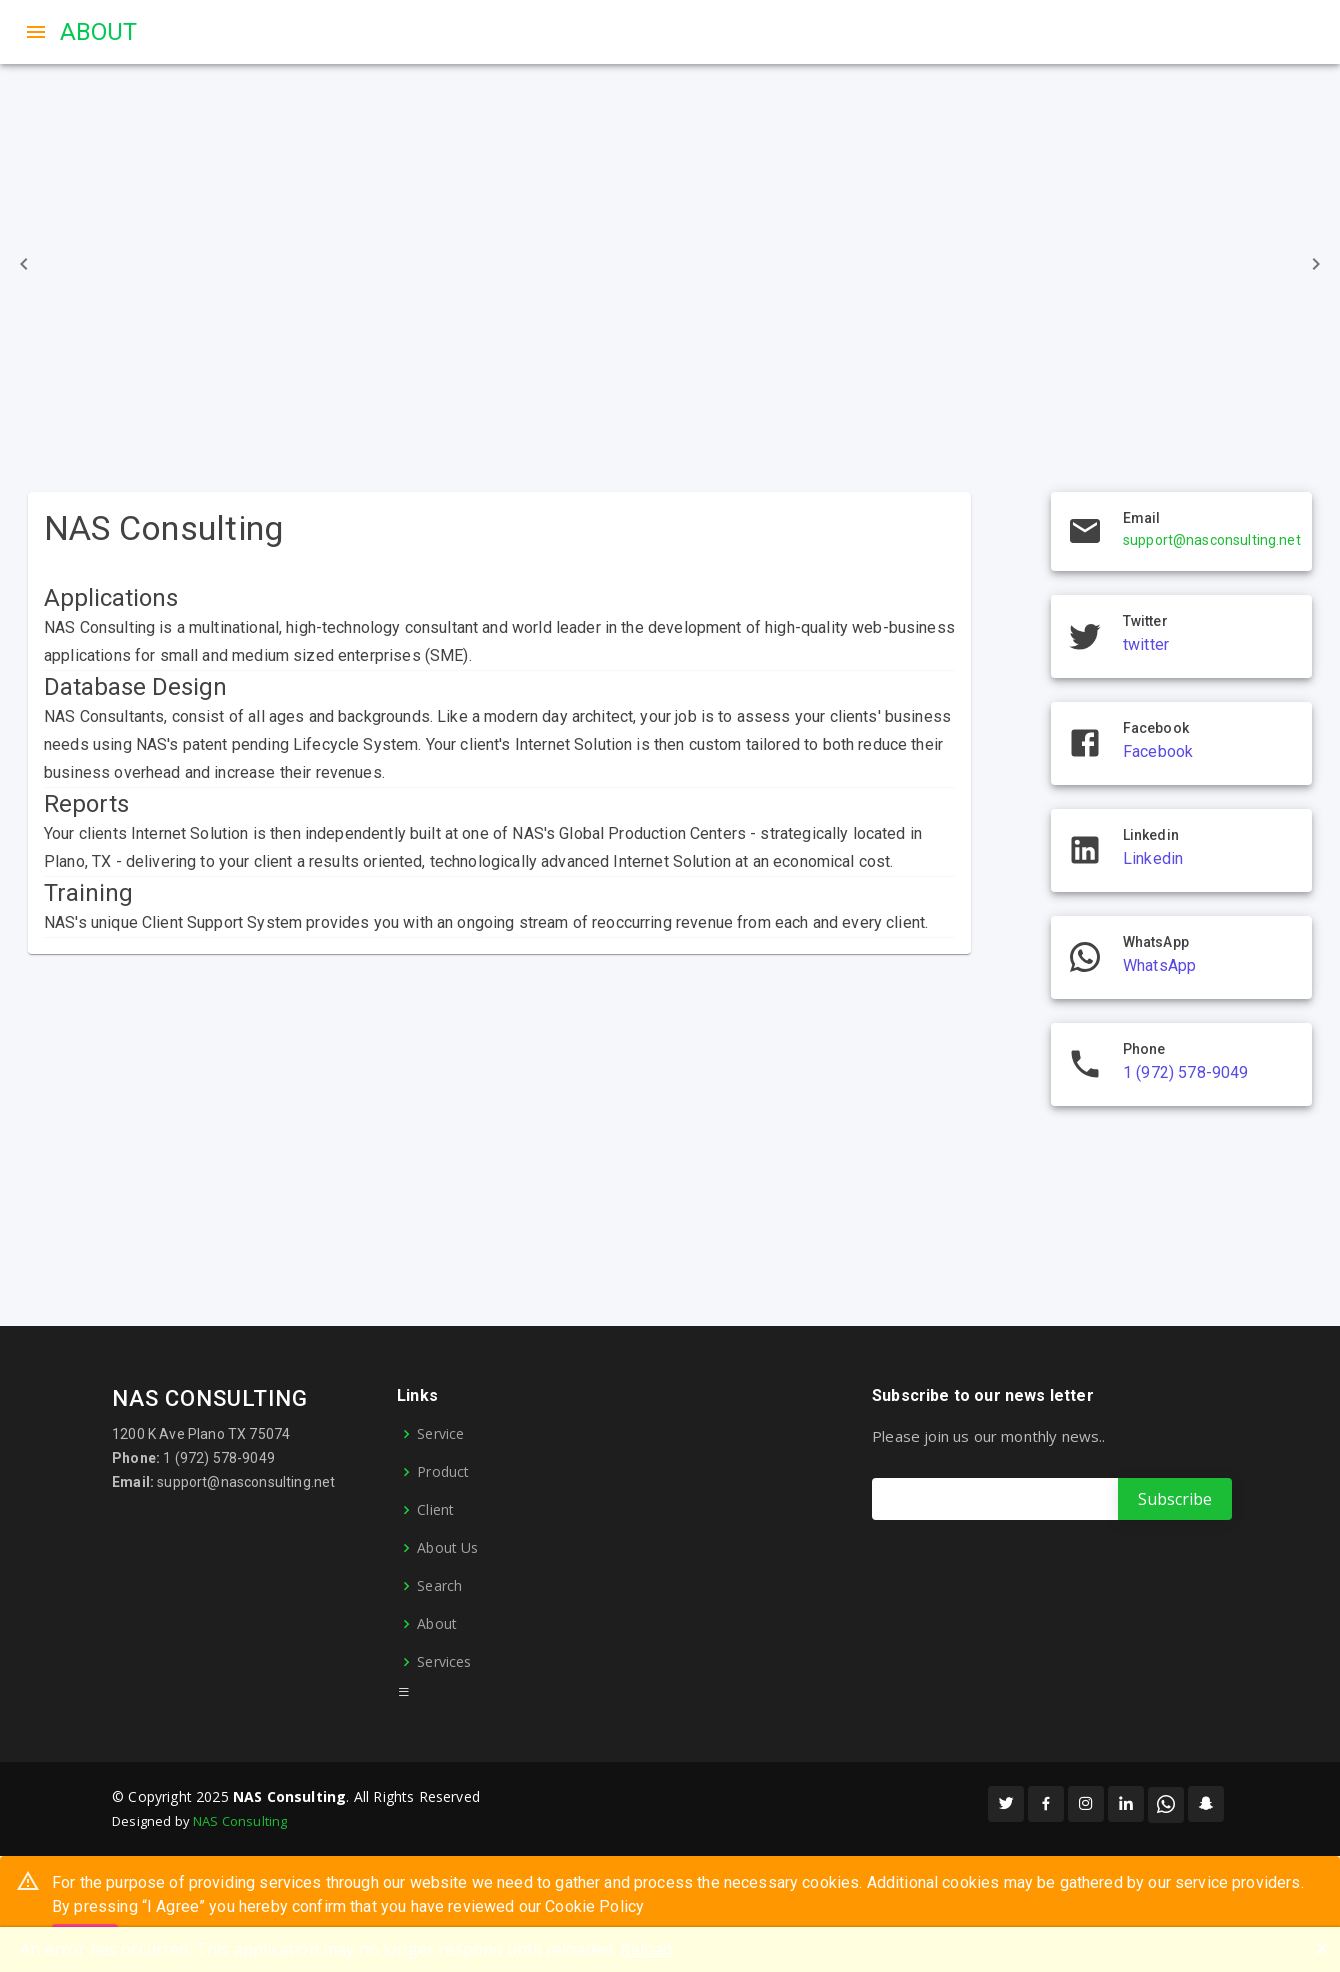  Describe the element at coordinates (1146, 644) in the screenshot. I see `twitter` at that location.